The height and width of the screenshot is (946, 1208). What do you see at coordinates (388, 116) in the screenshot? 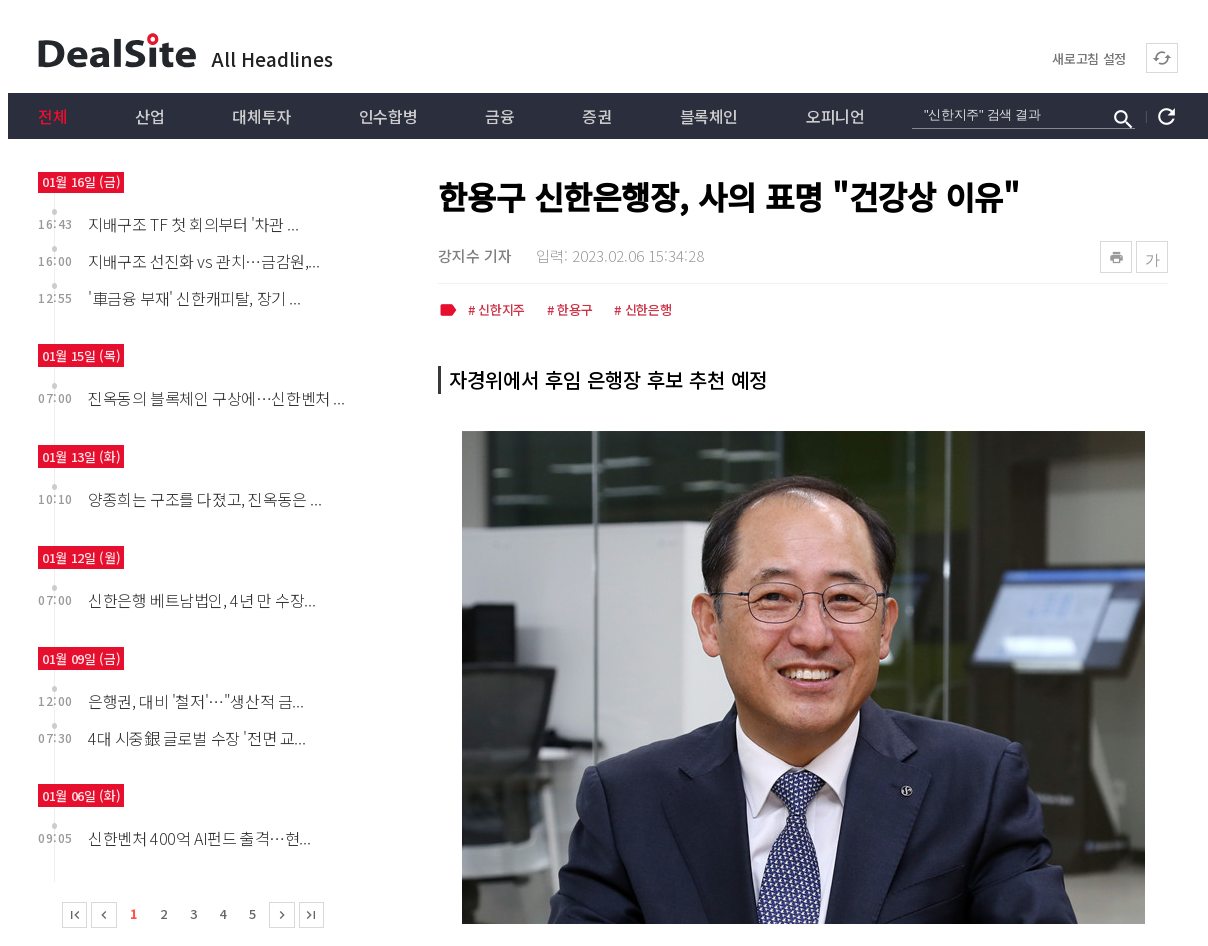
I see `인수합병` at bounding box center [388, 116].